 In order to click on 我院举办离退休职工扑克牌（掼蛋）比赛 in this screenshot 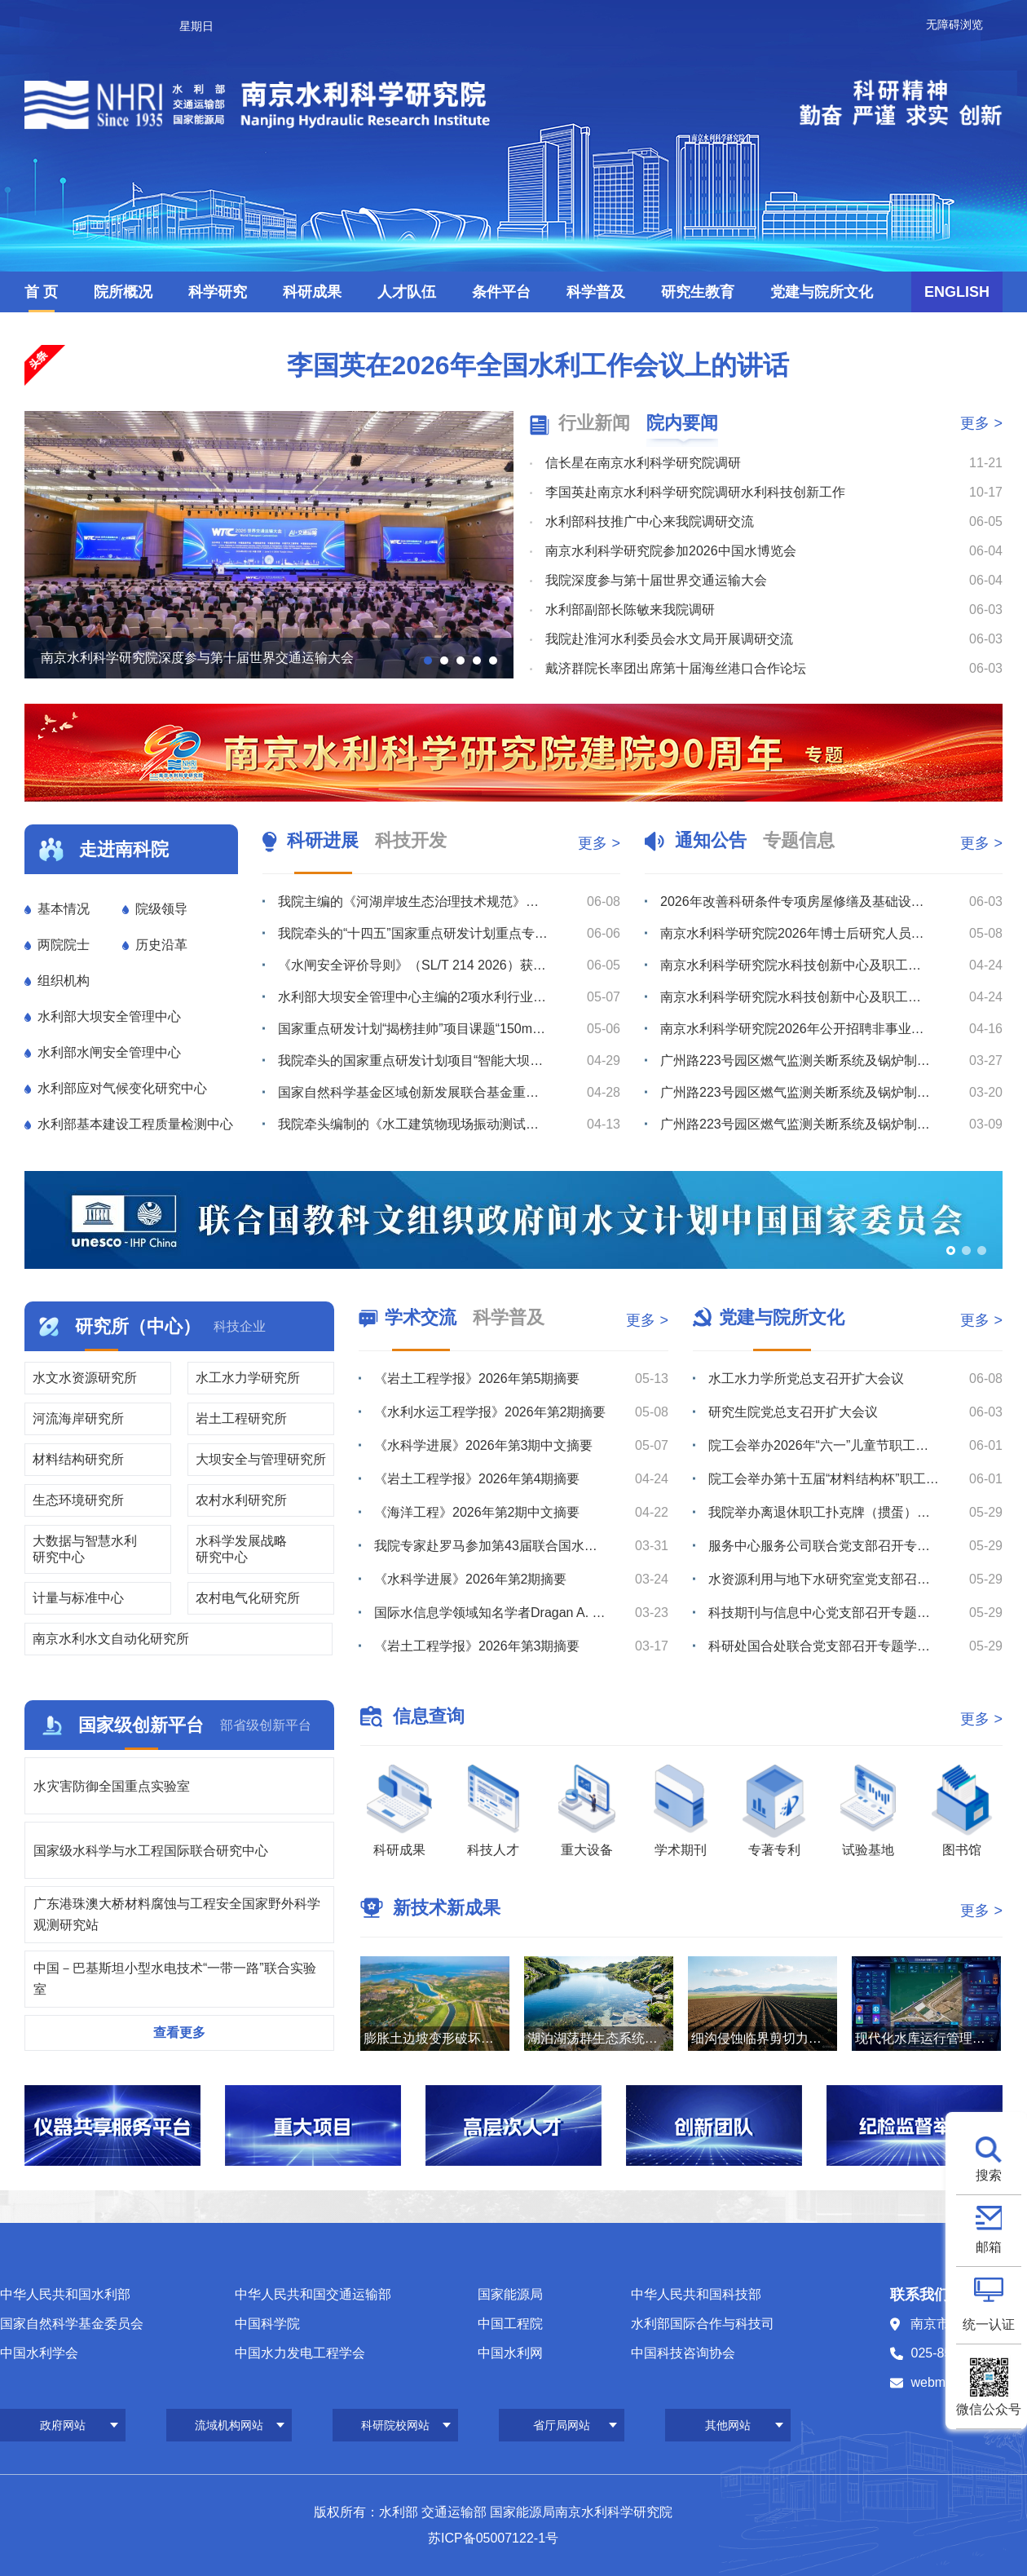, I will do `click(824, 1512)`.